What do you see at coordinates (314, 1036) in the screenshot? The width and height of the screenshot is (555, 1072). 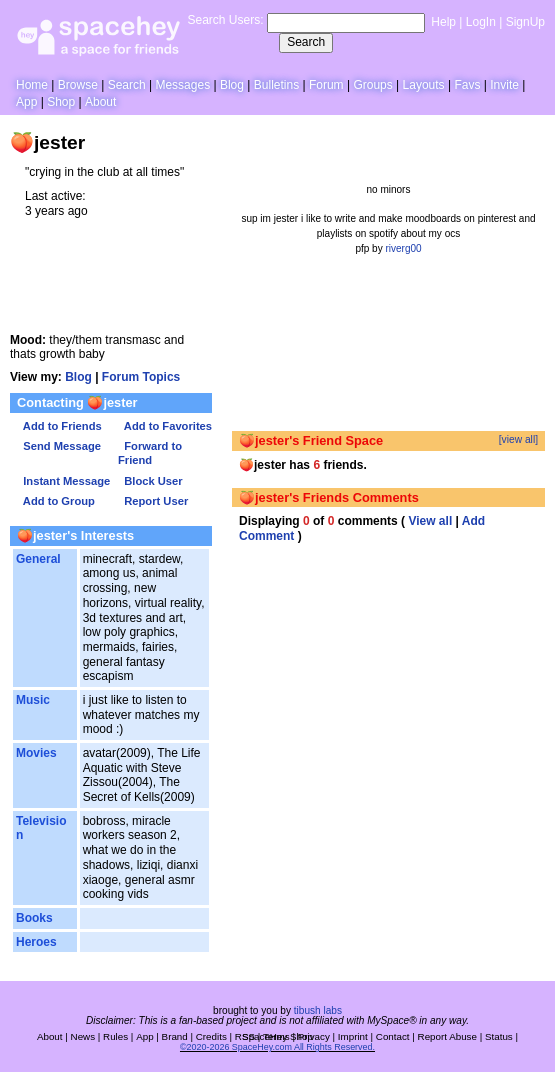 I see `Privacy` at bounding box center [314, 1036].